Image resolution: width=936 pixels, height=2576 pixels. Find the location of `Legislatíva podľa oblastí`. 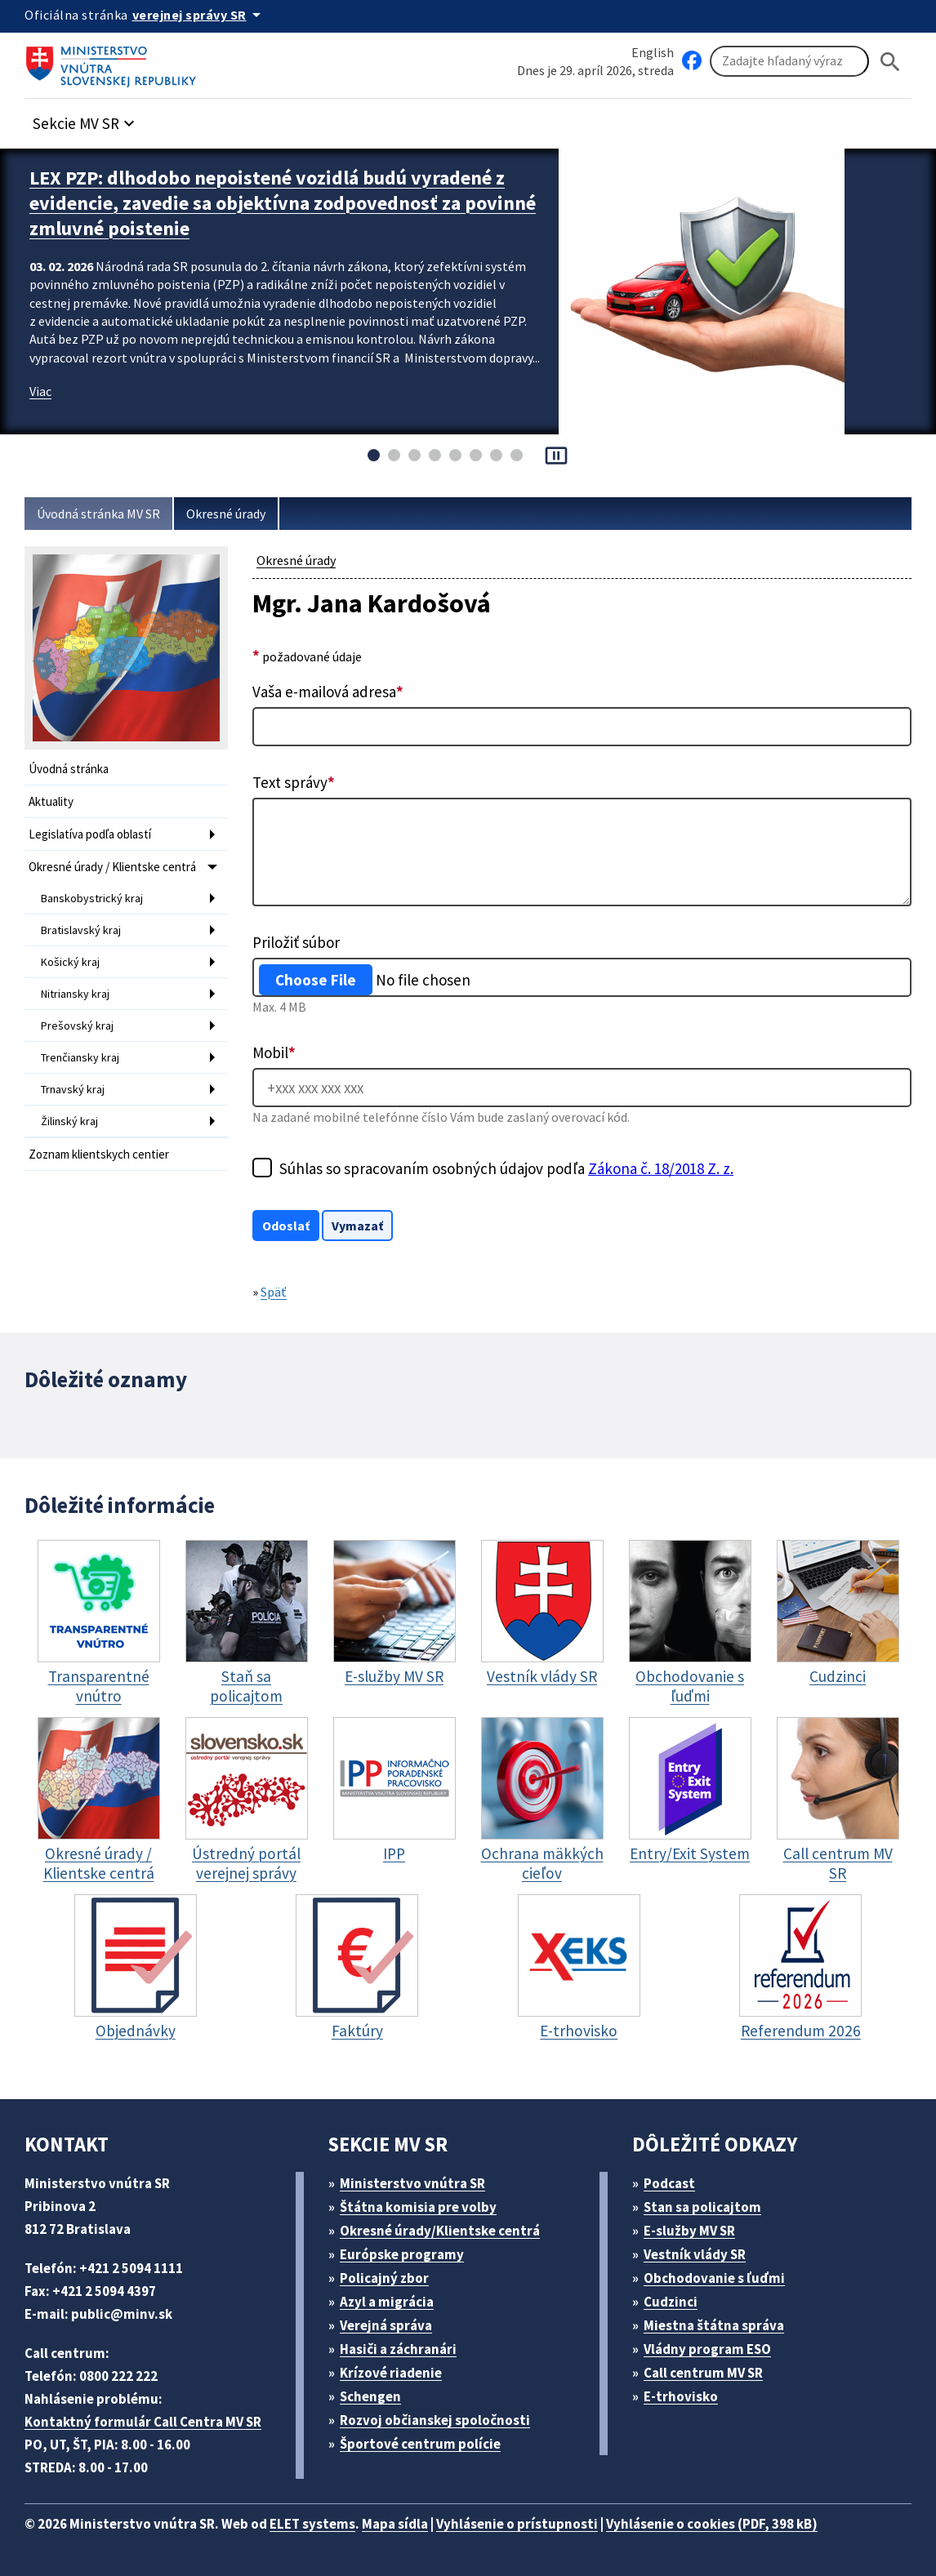

Legislatíva podľa oblastí is located at coordinates (90, 834).